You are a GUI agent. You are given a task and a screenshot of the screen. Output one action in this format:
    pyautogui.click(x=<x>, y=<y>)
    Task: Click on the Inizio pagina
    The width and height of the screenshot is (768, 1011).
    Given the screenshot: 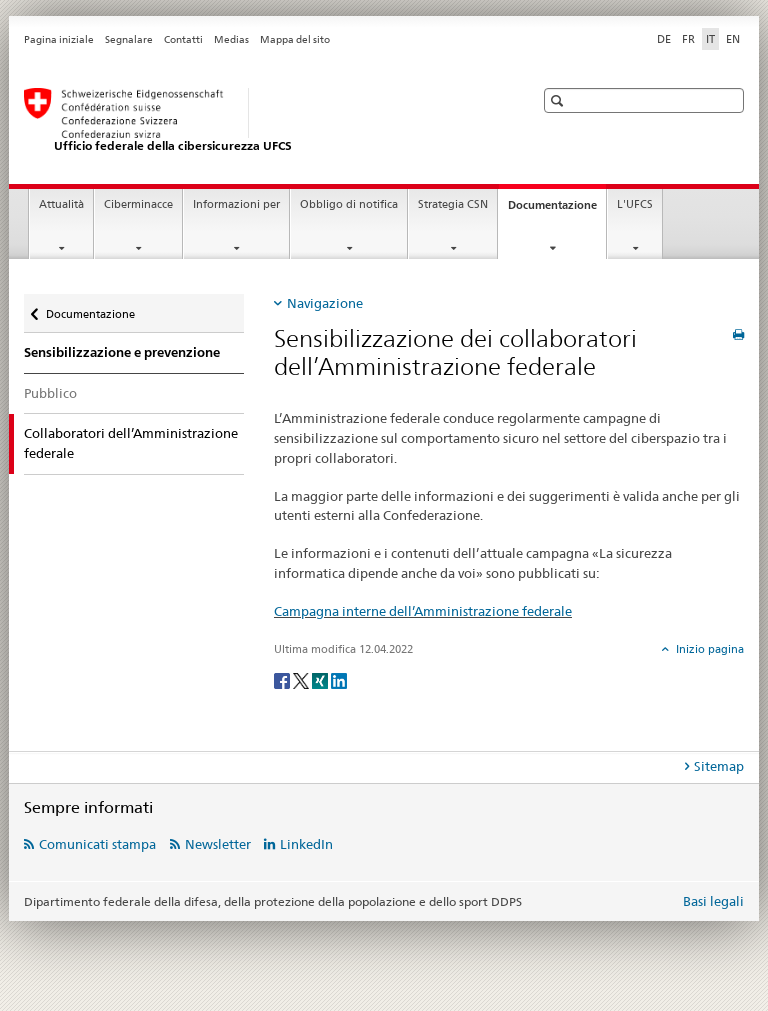 What is the action you would take?
    pyautogui.click(x=708, y=649)
    